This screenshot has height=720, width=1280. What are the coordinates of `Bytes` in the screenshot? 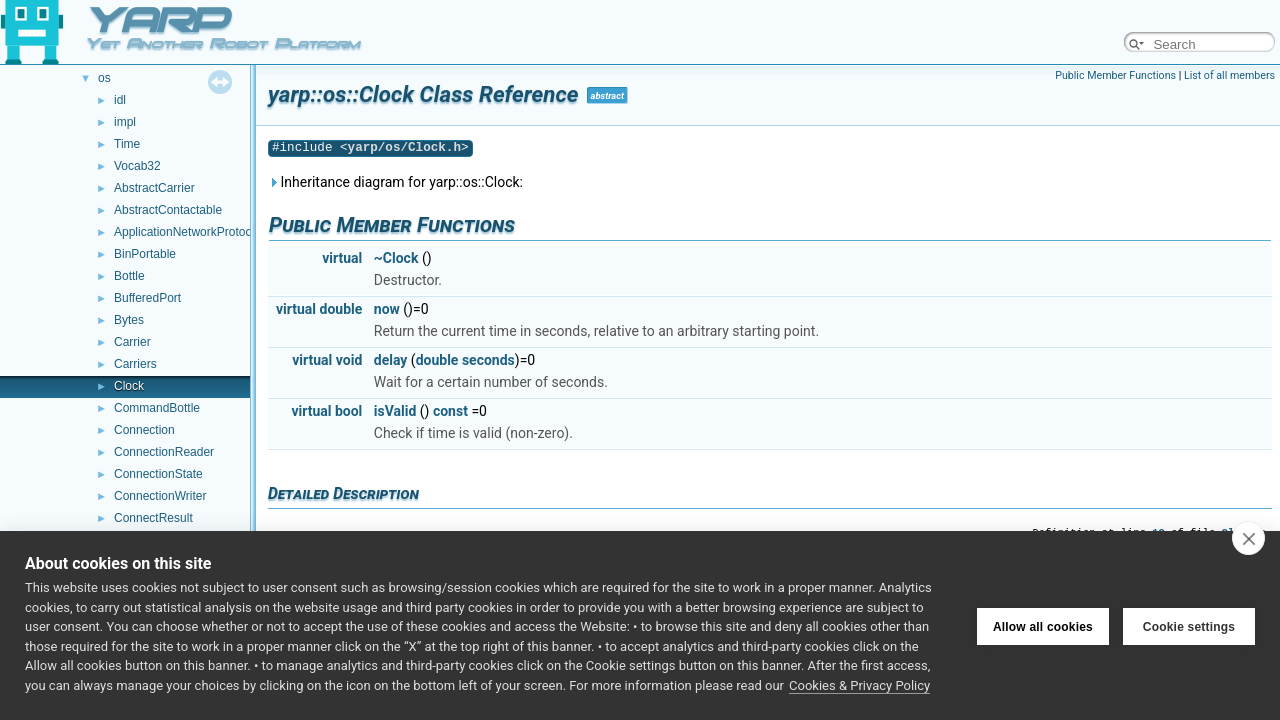 It's located at (129, 320).